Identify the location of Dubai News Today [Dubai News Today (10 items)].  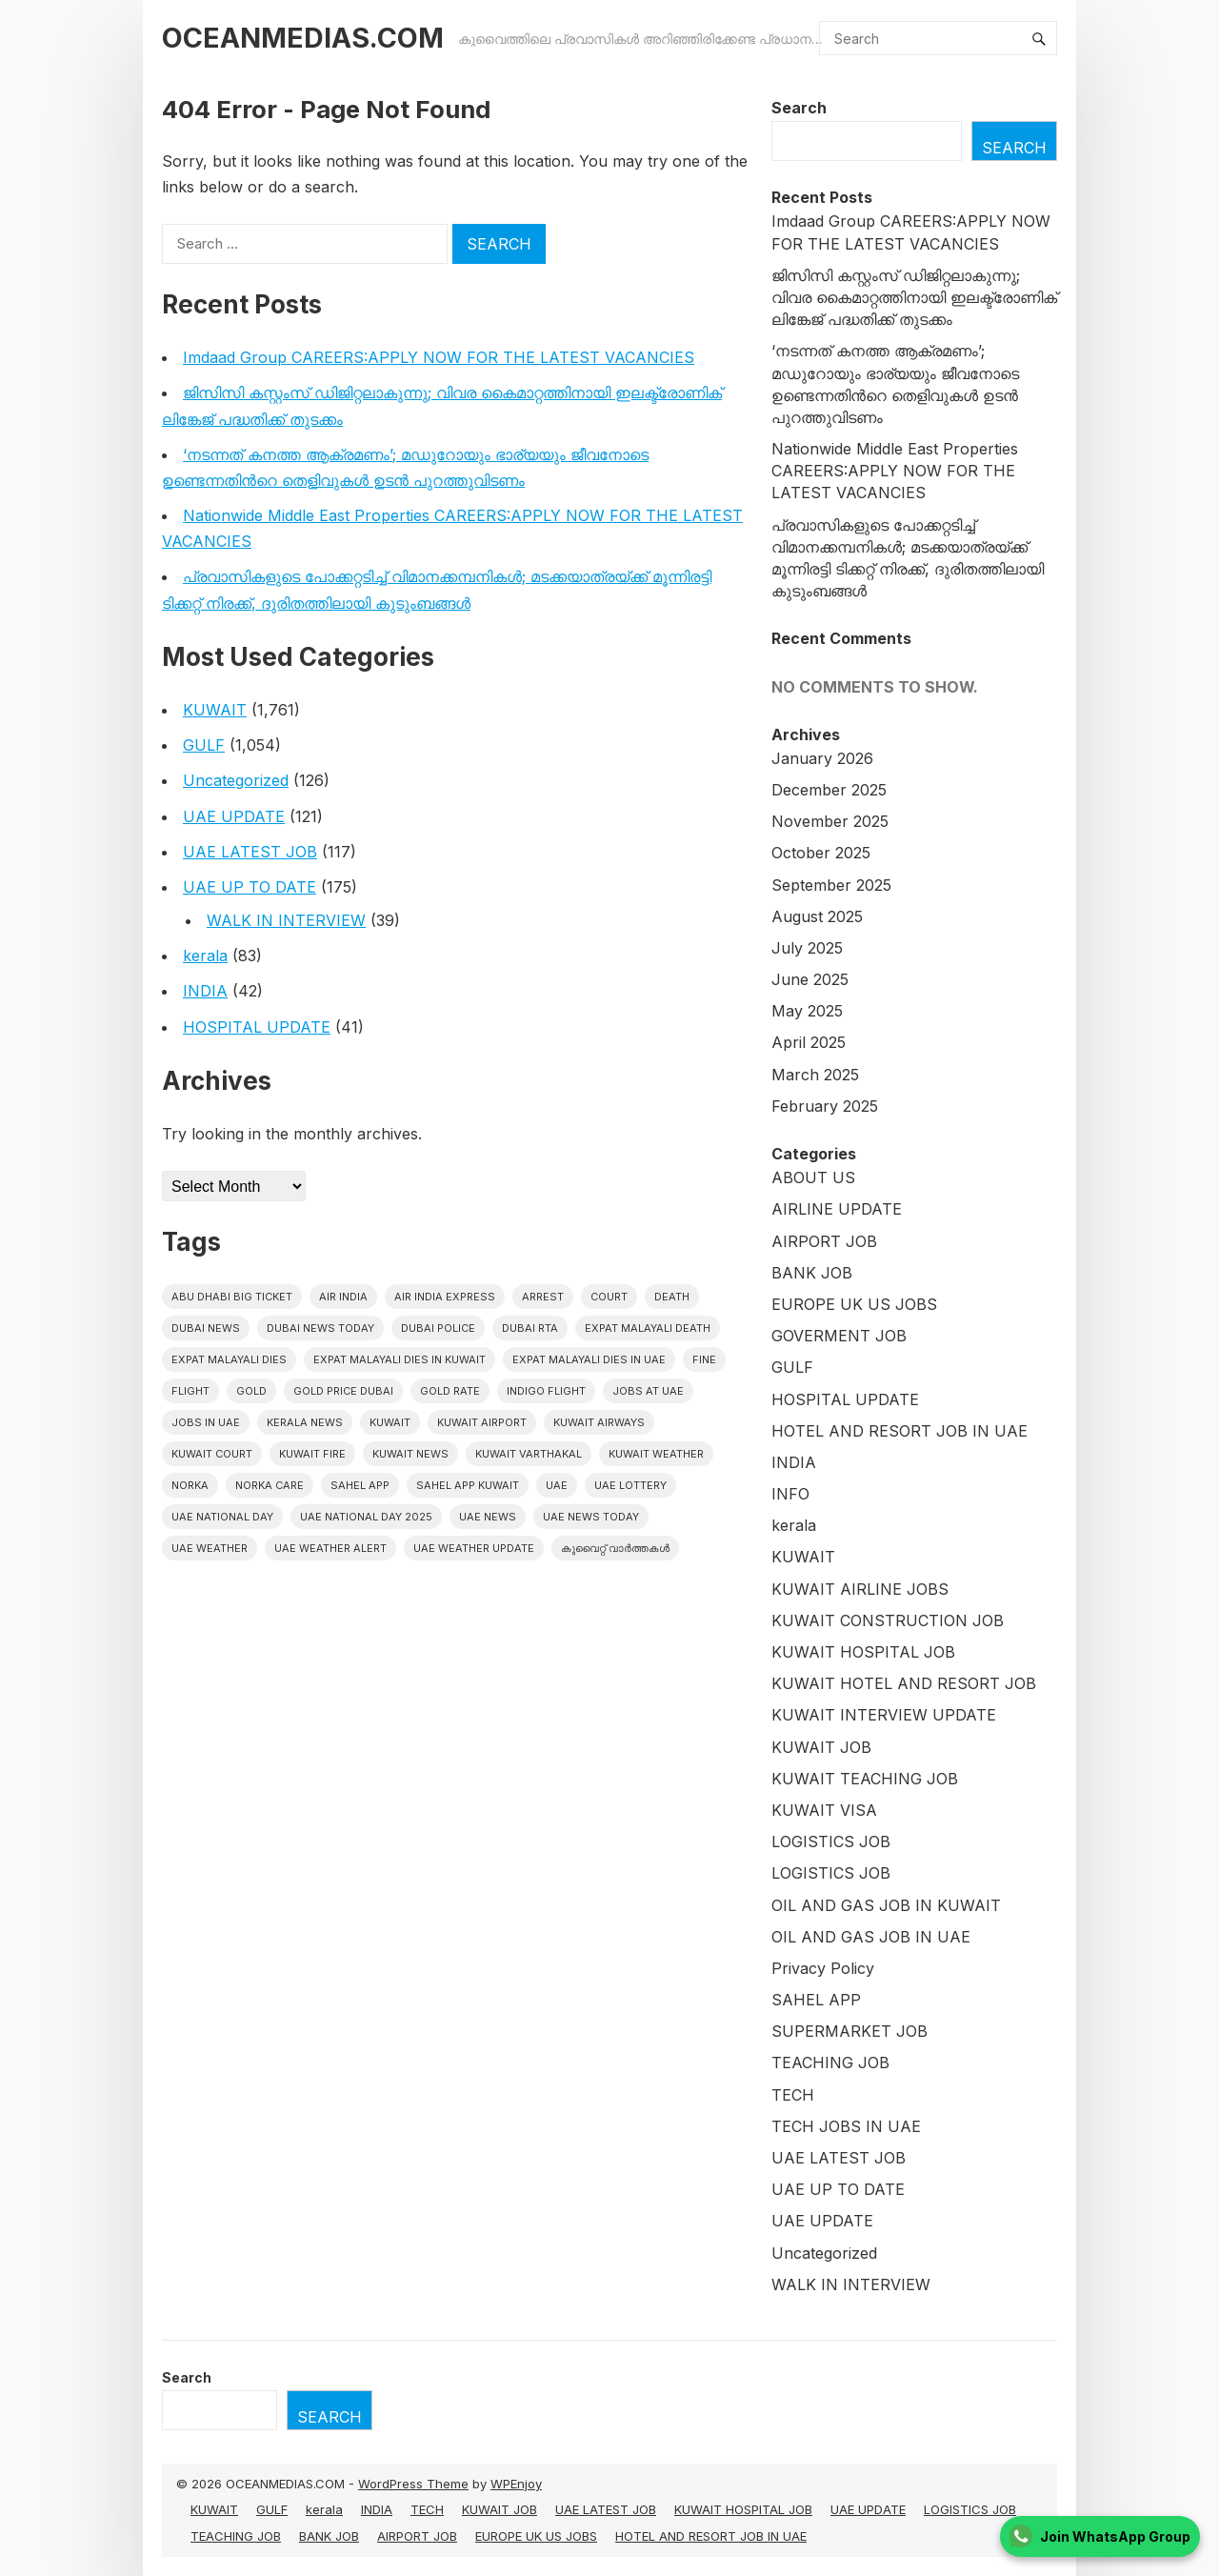
(320, 1328).